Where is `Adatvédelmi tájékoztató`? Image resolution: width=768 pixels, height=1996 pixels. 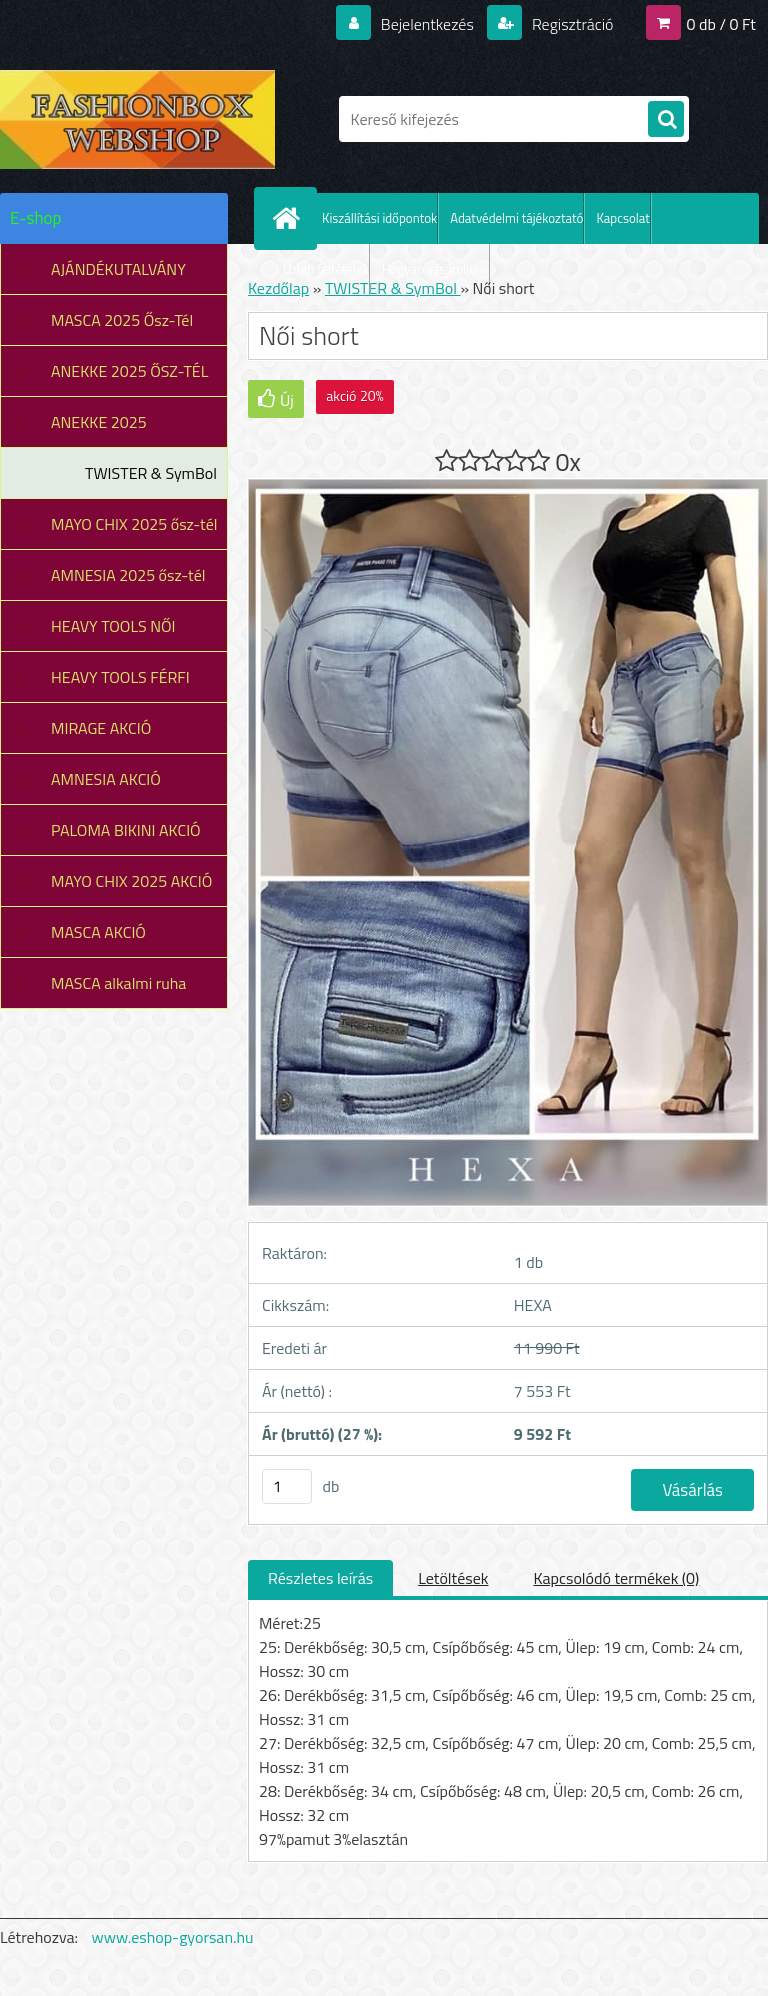
Adatvédelmi tájékoztató is located at coordinates (516, 218).